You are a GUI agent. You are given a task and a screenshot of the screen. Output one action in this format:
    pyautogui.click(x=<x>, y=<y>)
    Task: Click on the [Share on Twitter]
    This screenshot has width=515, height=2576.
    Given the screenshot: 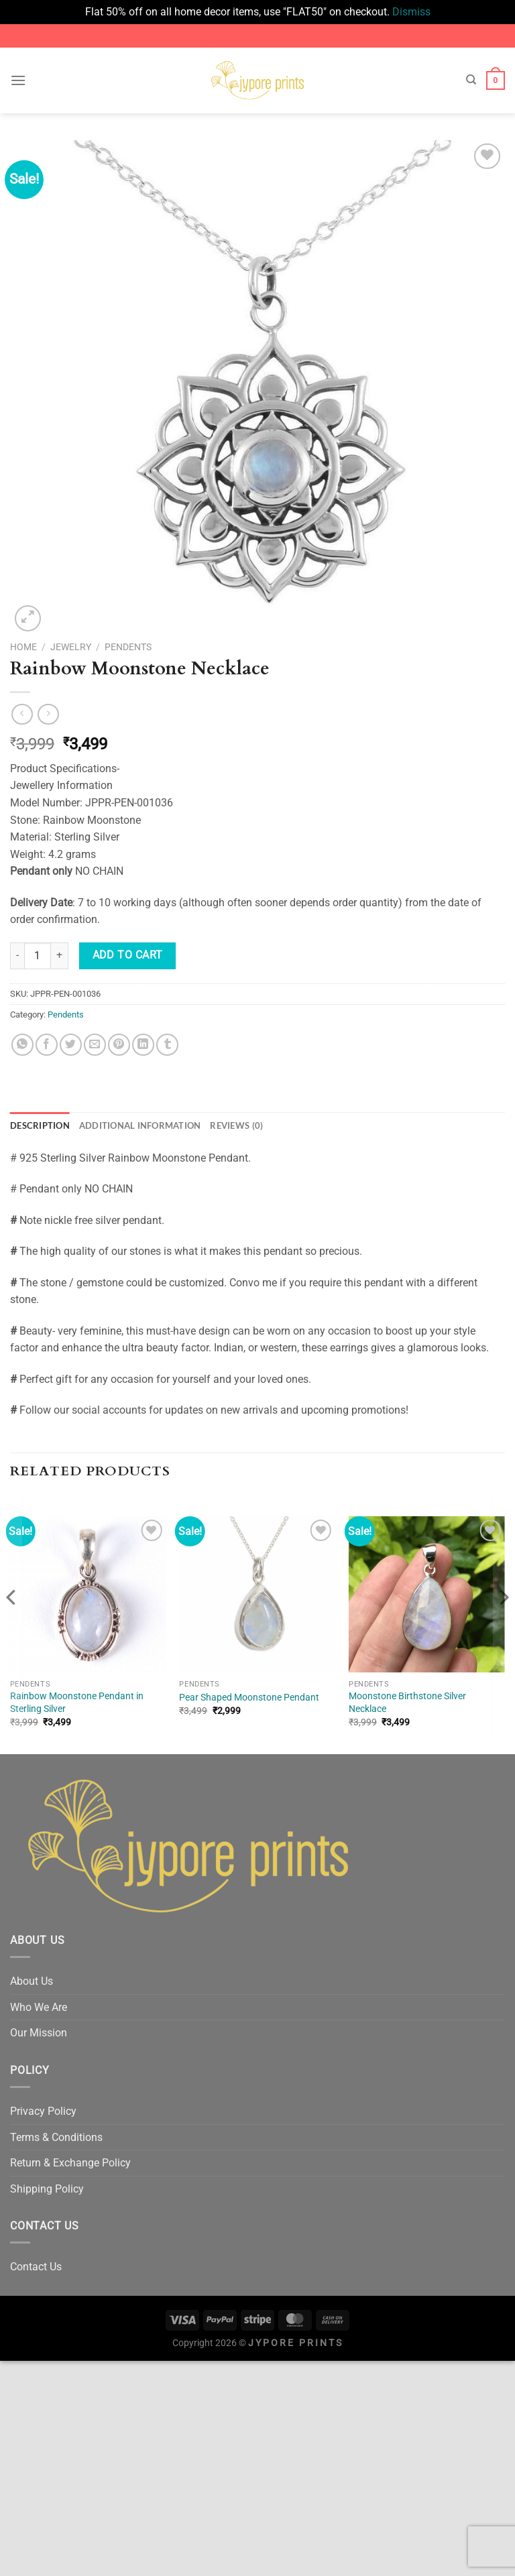 What is the action you would take?
    pyautogui.click(x=71, y=1045)
    